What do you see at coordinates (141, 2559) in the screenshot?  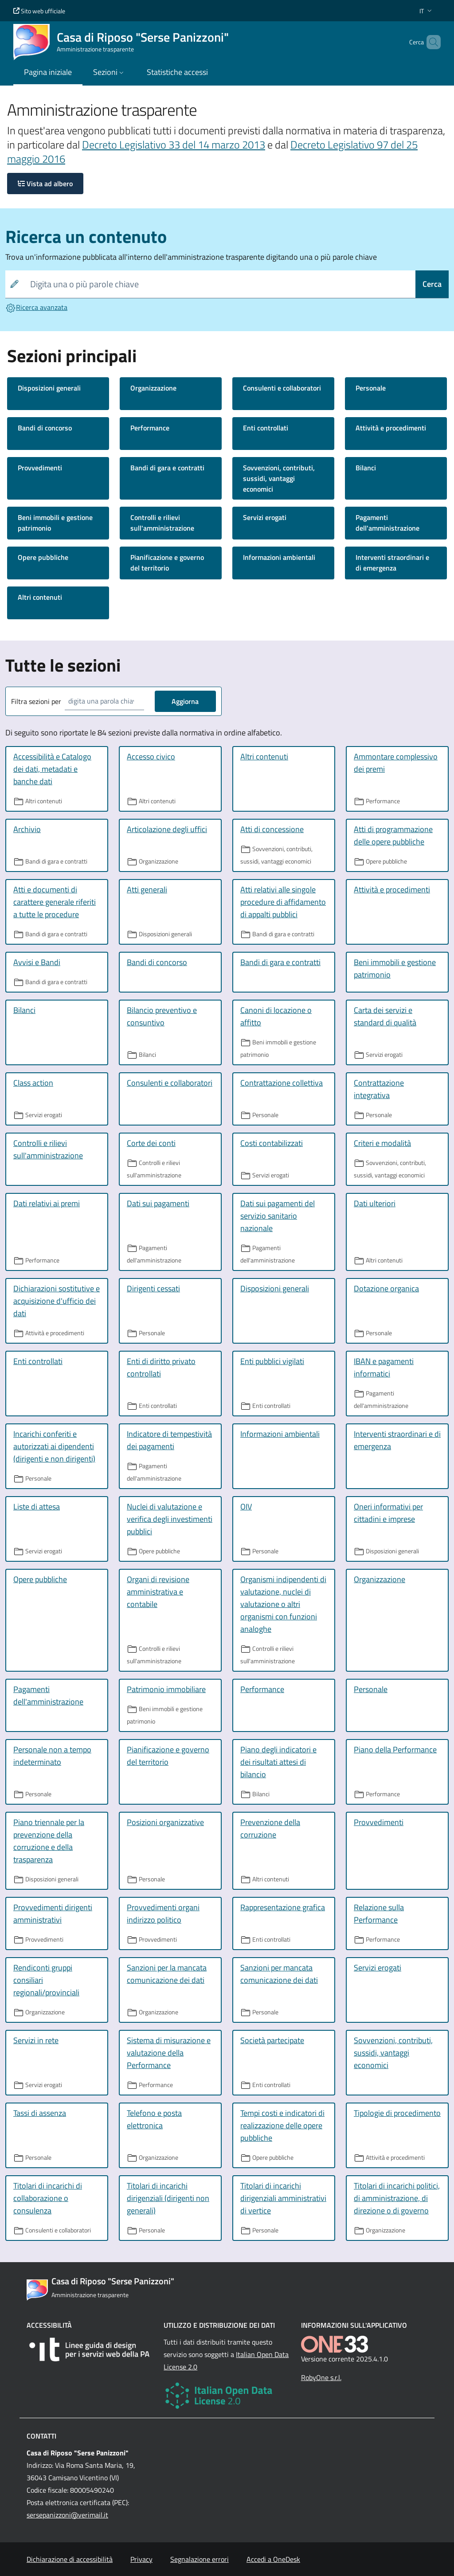 I see `Privacy` at bounding box center [141, 2559].